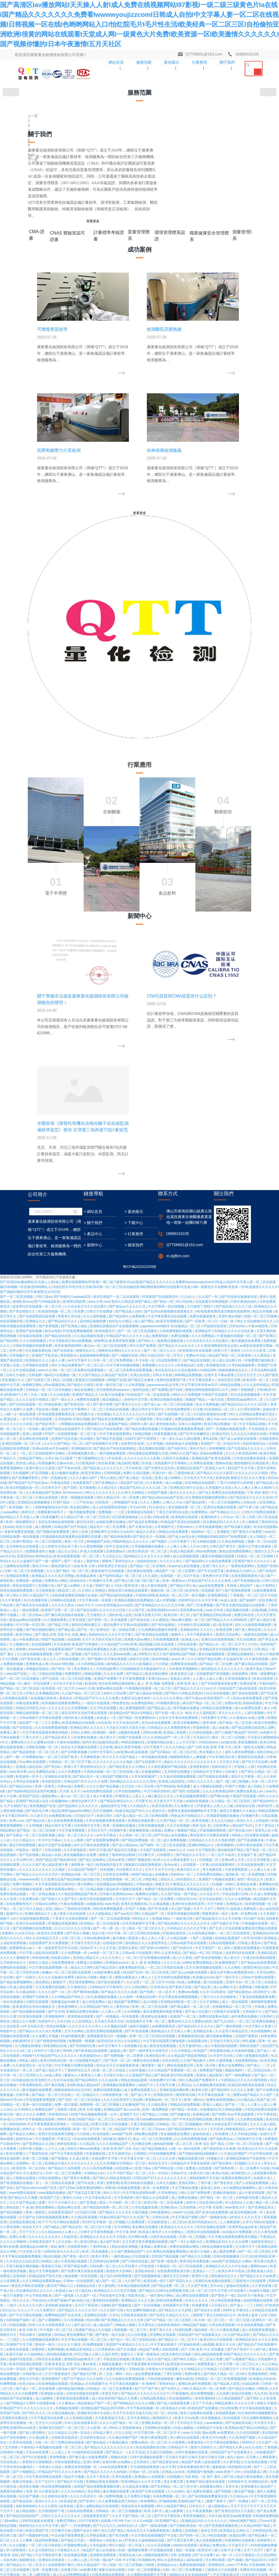  What do you see at coordinates (101, 1286) in the screenshot?
I see `97视频中文字幕` at bounding box center [101, 1286].